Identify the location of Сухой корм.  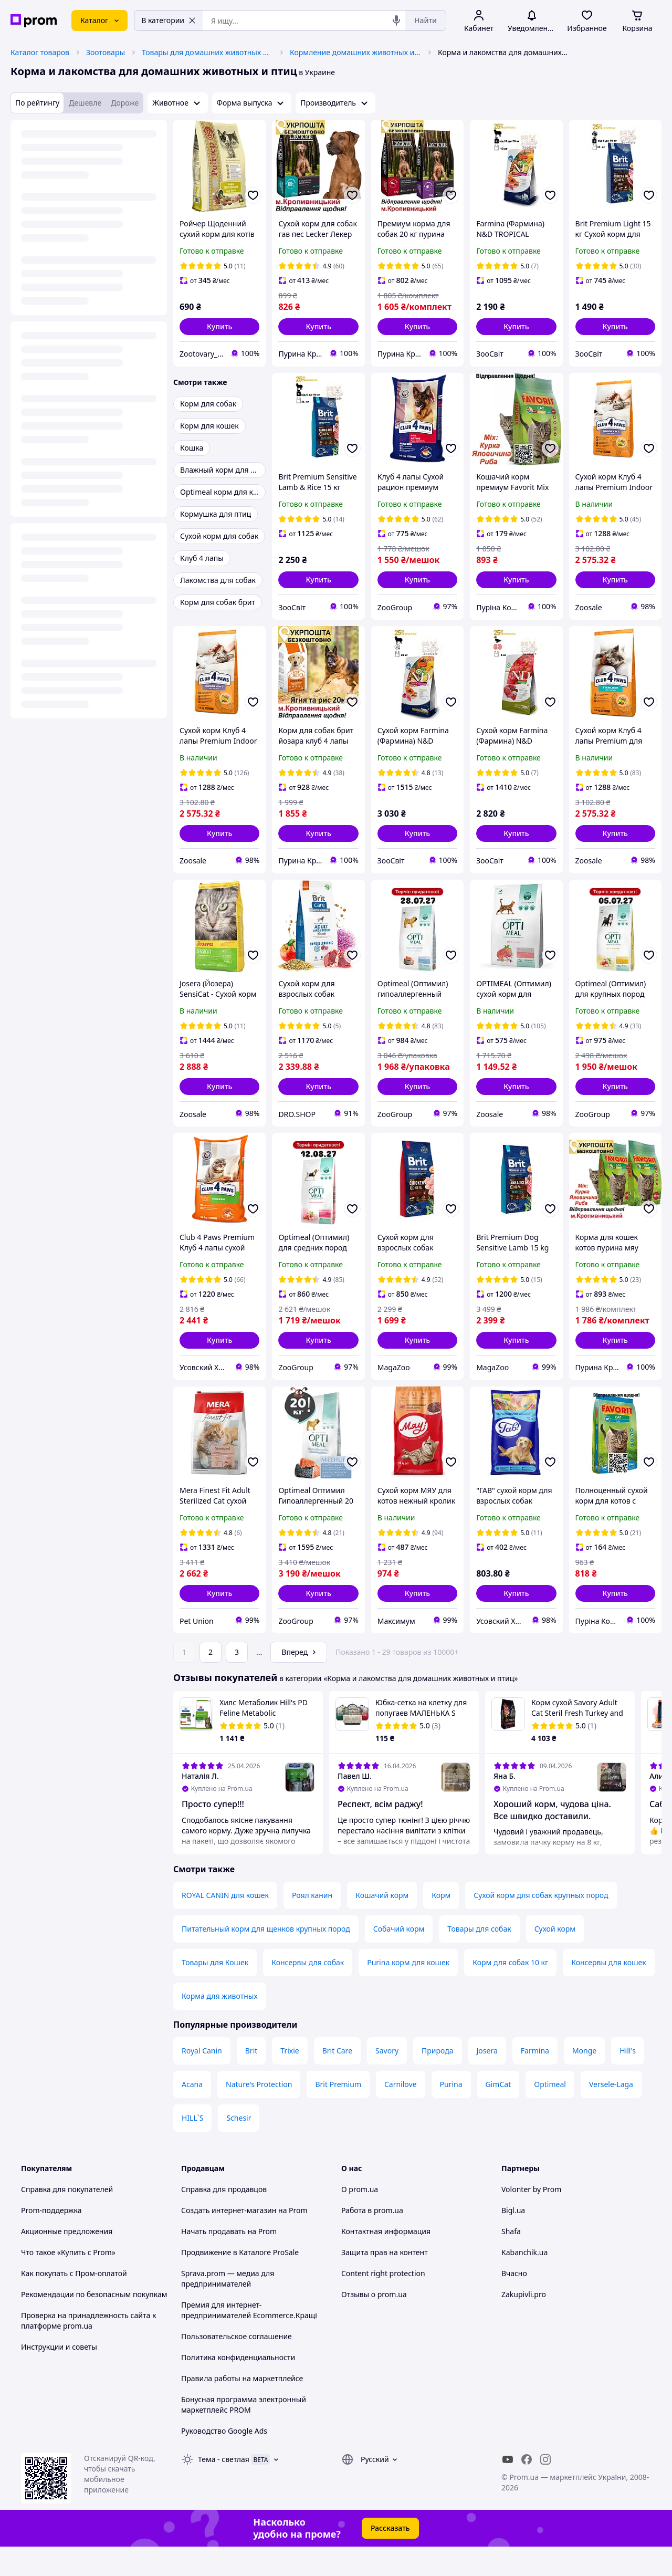
(554, 1958).